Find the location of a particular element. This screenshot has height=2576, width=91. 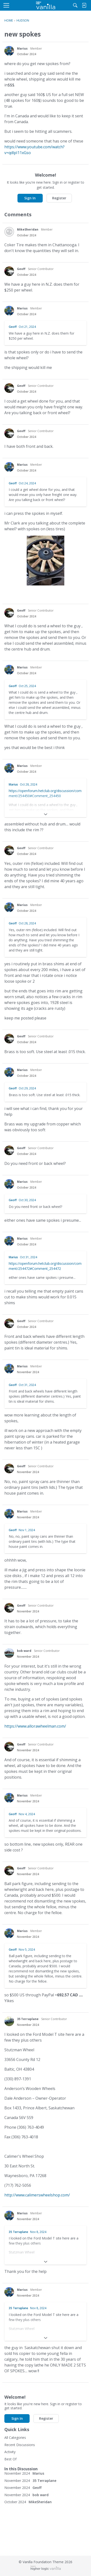

http://www.calimerswheelshop.com/ is located at coordinates (37, 2209).